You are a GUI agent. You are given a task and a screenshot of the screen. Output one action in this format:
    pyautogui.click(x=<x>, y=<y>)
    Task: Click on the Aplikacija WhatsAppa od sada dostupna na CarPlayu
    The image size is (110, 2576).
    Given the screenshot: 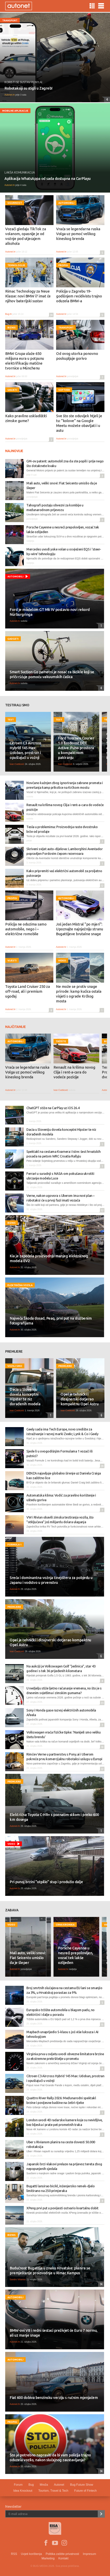 What is the action you would take?
    pyautogui.click(x=47, y=178)
    